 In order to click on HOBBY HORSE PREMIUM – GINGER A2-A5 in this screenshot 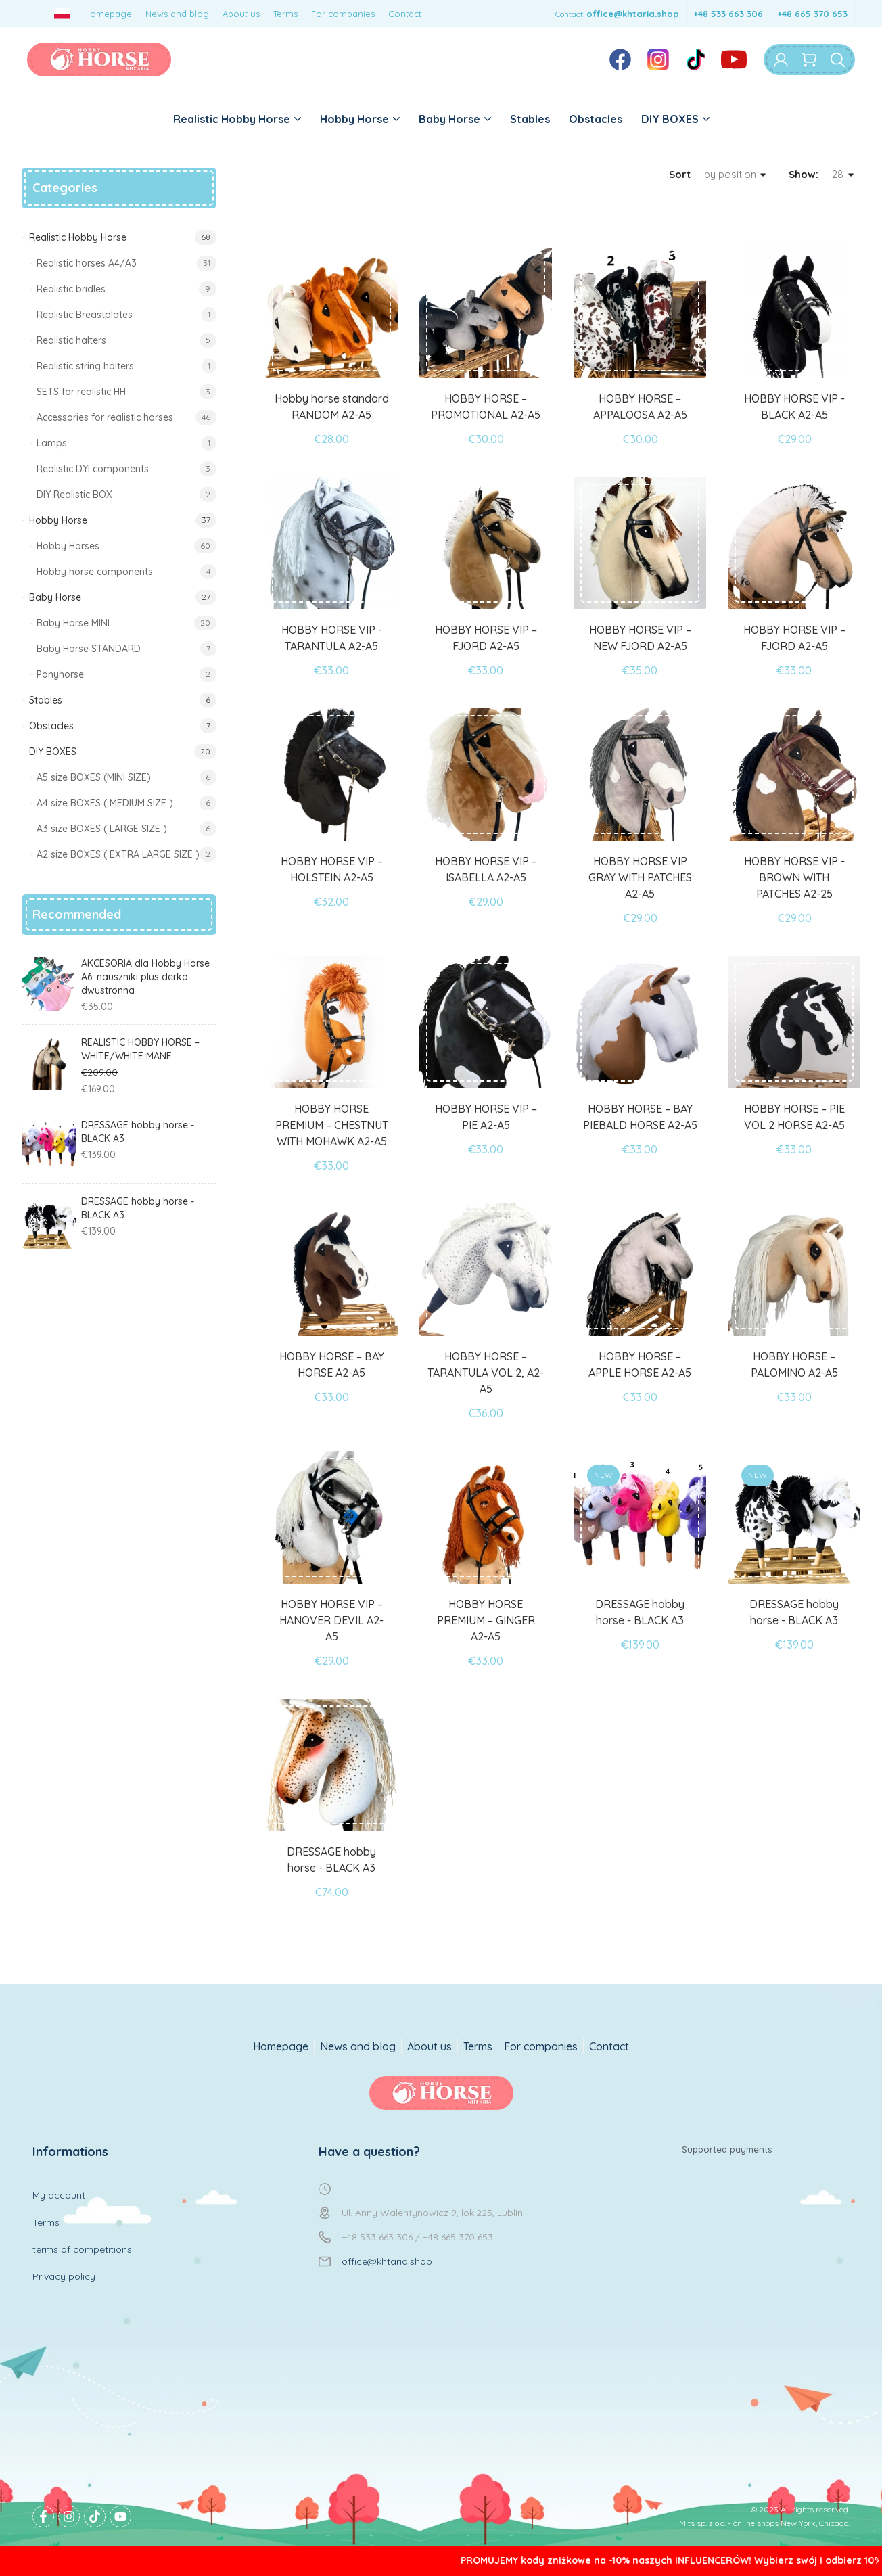, I will do `click(486, 1620)`.